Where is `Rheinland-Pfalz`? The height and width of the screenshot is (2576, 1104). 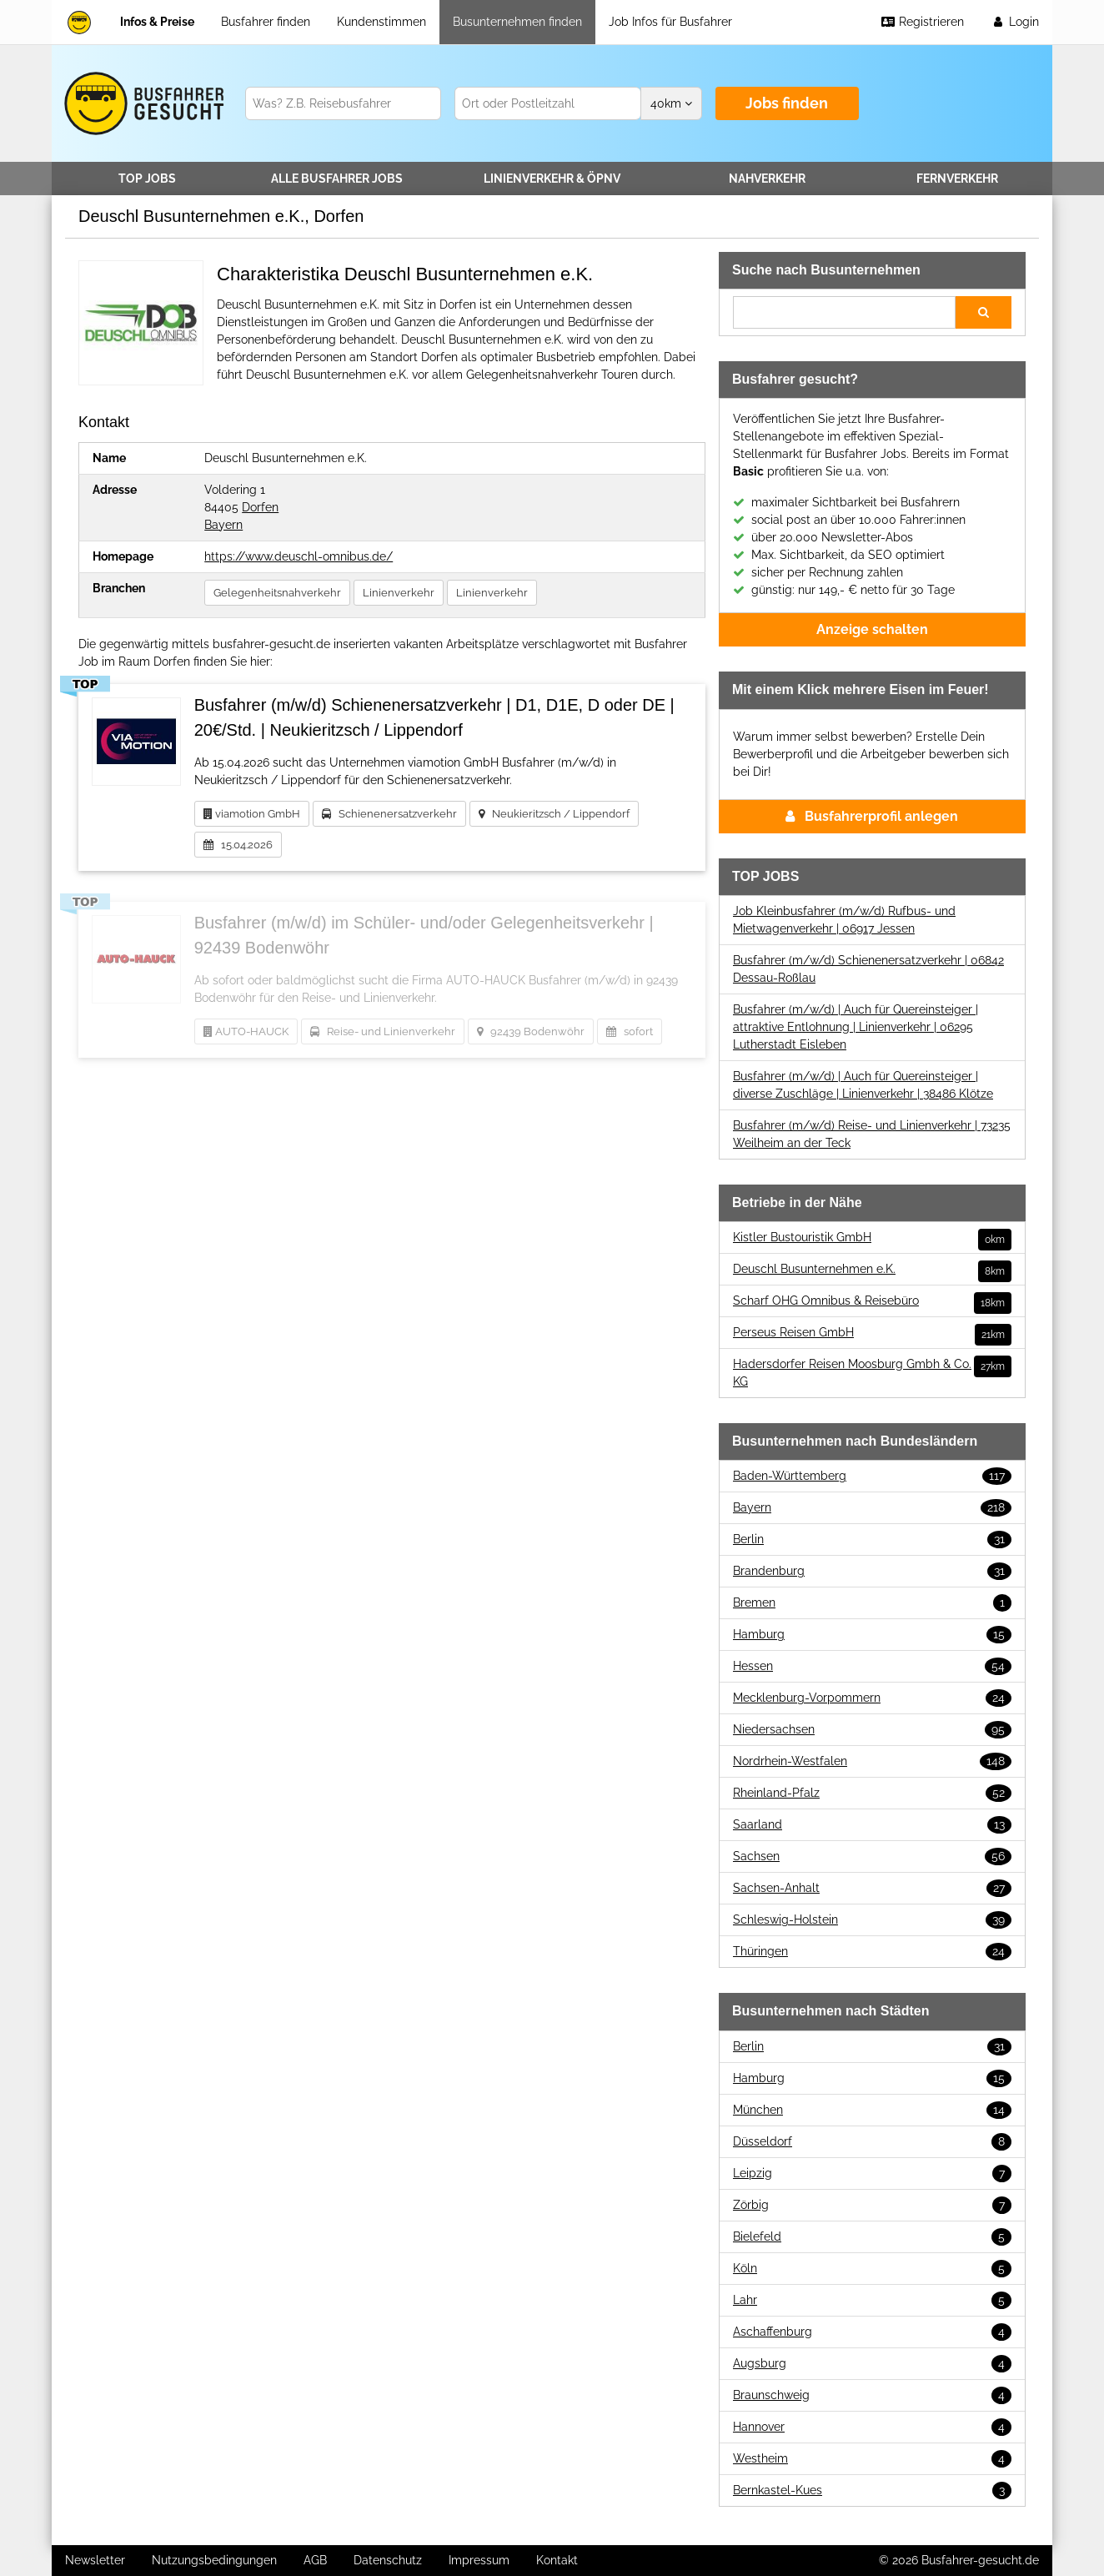 Rheinland-Pfalz is located at coordinates (872, 1793).